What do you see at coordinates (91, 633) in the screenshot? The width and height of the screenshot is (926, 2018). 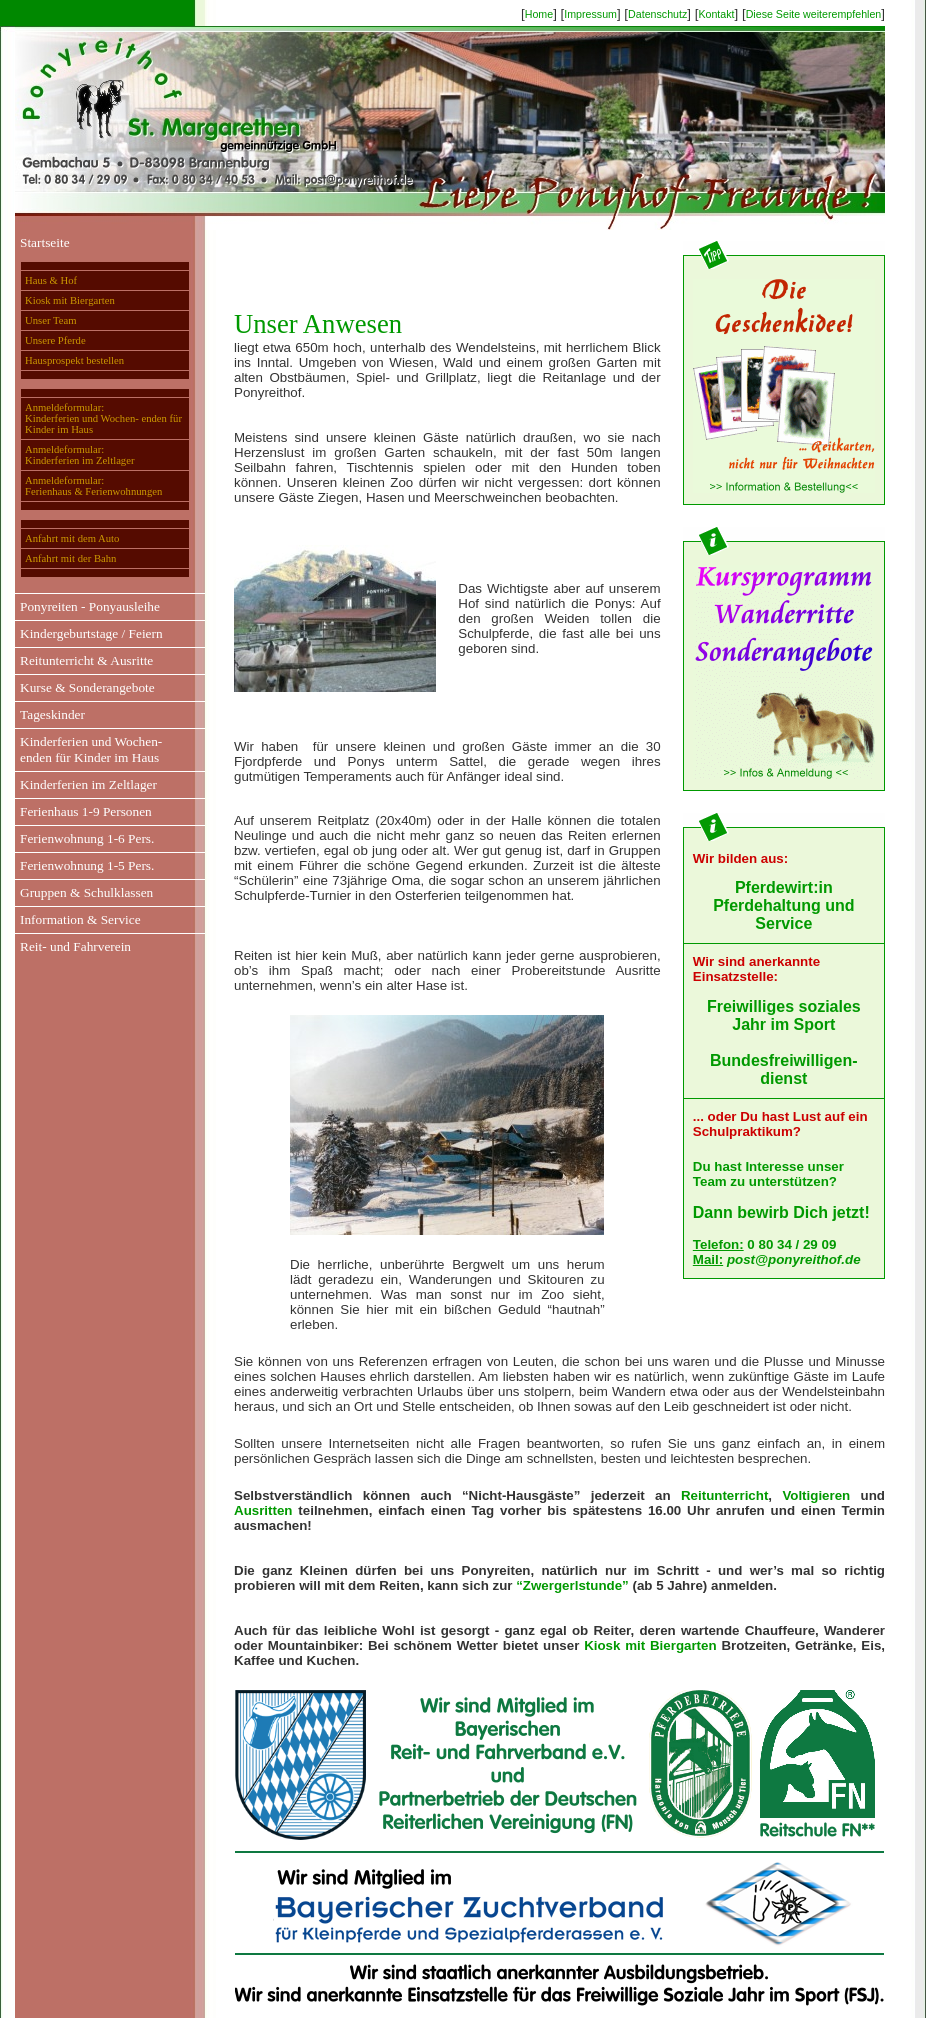 I see `Kindergeburtstage / Feiern` at bounding box center [91, 633].